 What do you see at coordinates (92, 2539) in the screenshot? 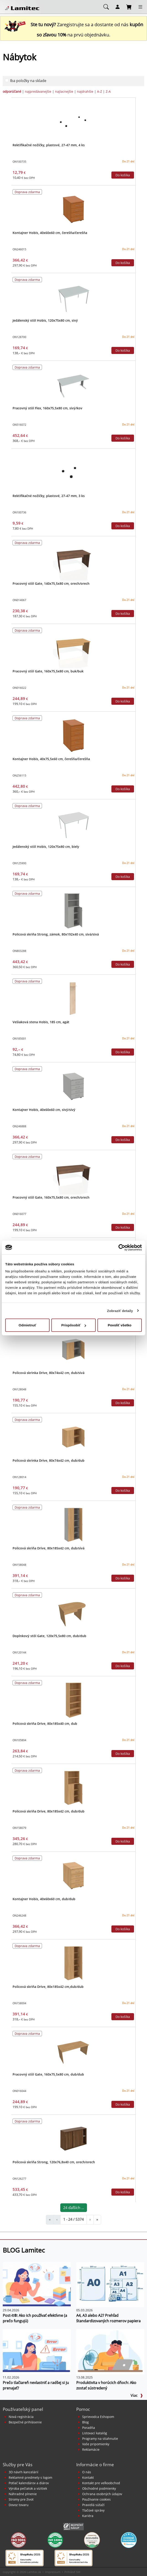
I see `[EcoVadis bronzová medaila]` at bounding box center [92, 2539].